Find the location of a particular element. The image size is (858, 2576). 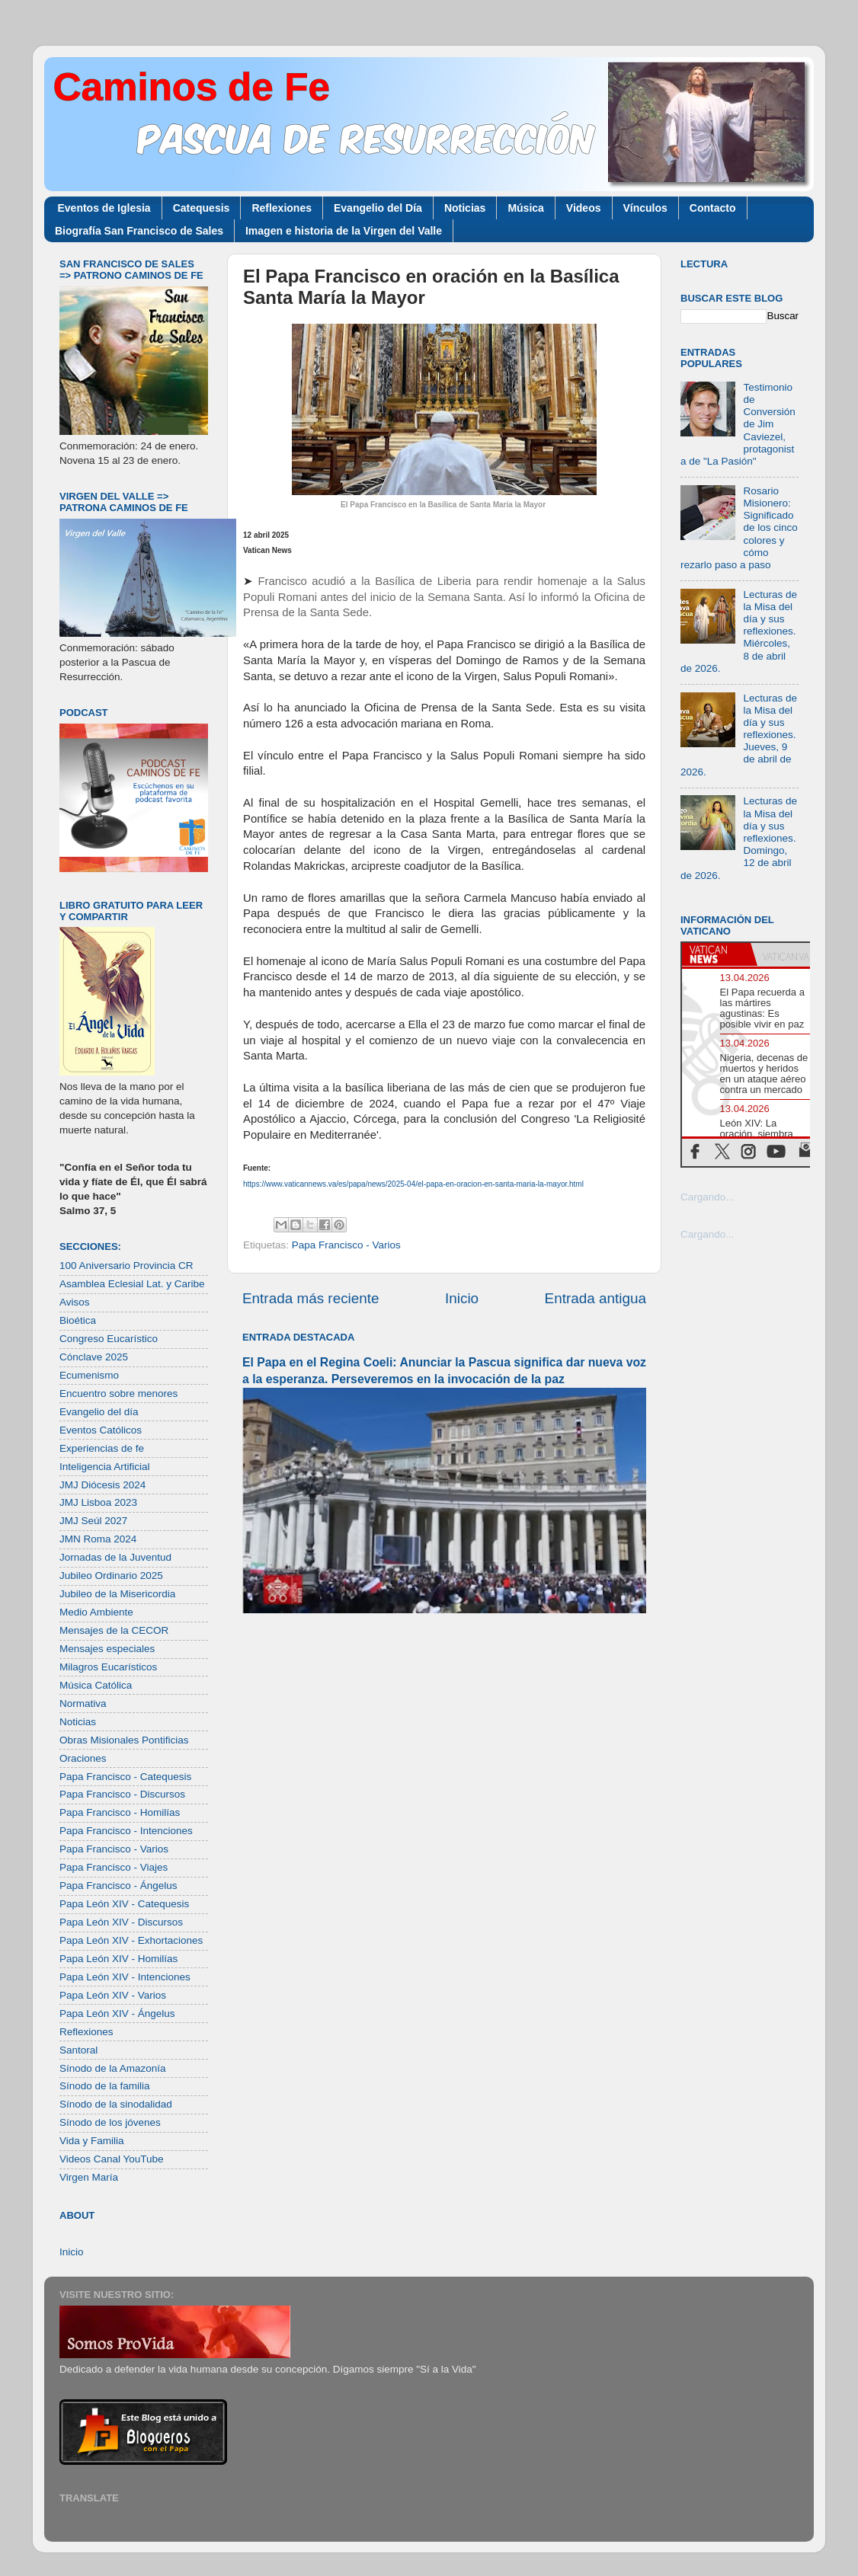

Papa León XIV - Ángelus is located at coordinates (117, 2013).